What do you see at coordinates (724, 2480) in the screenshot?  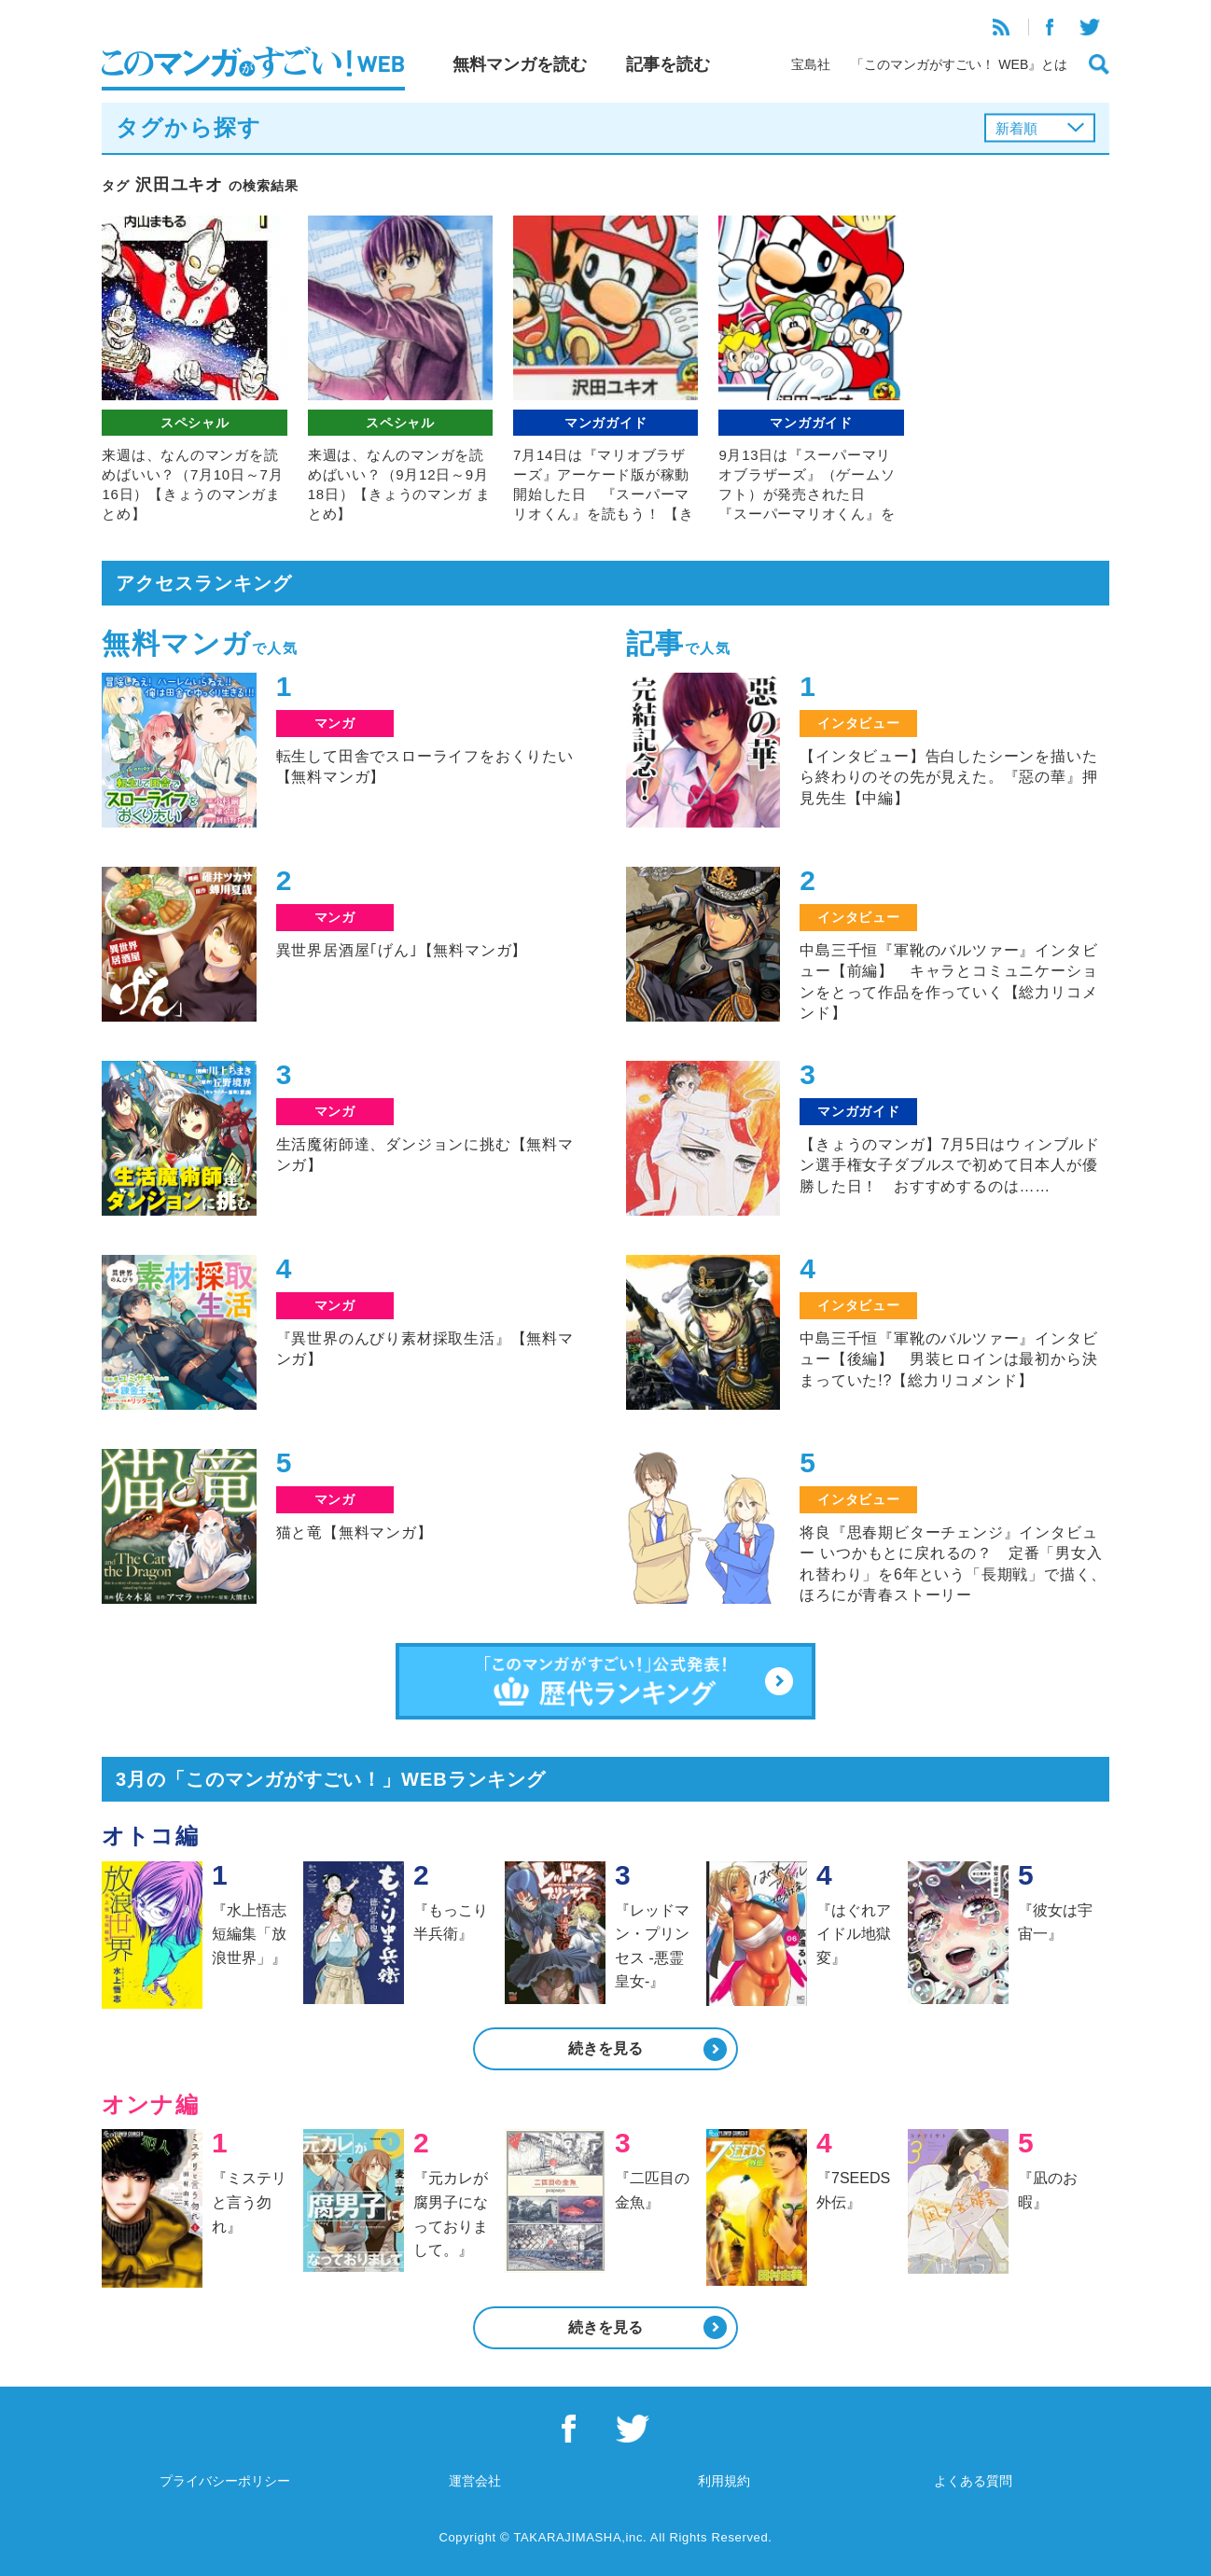 I see `利用規約` at bounding box center [724, 2480].